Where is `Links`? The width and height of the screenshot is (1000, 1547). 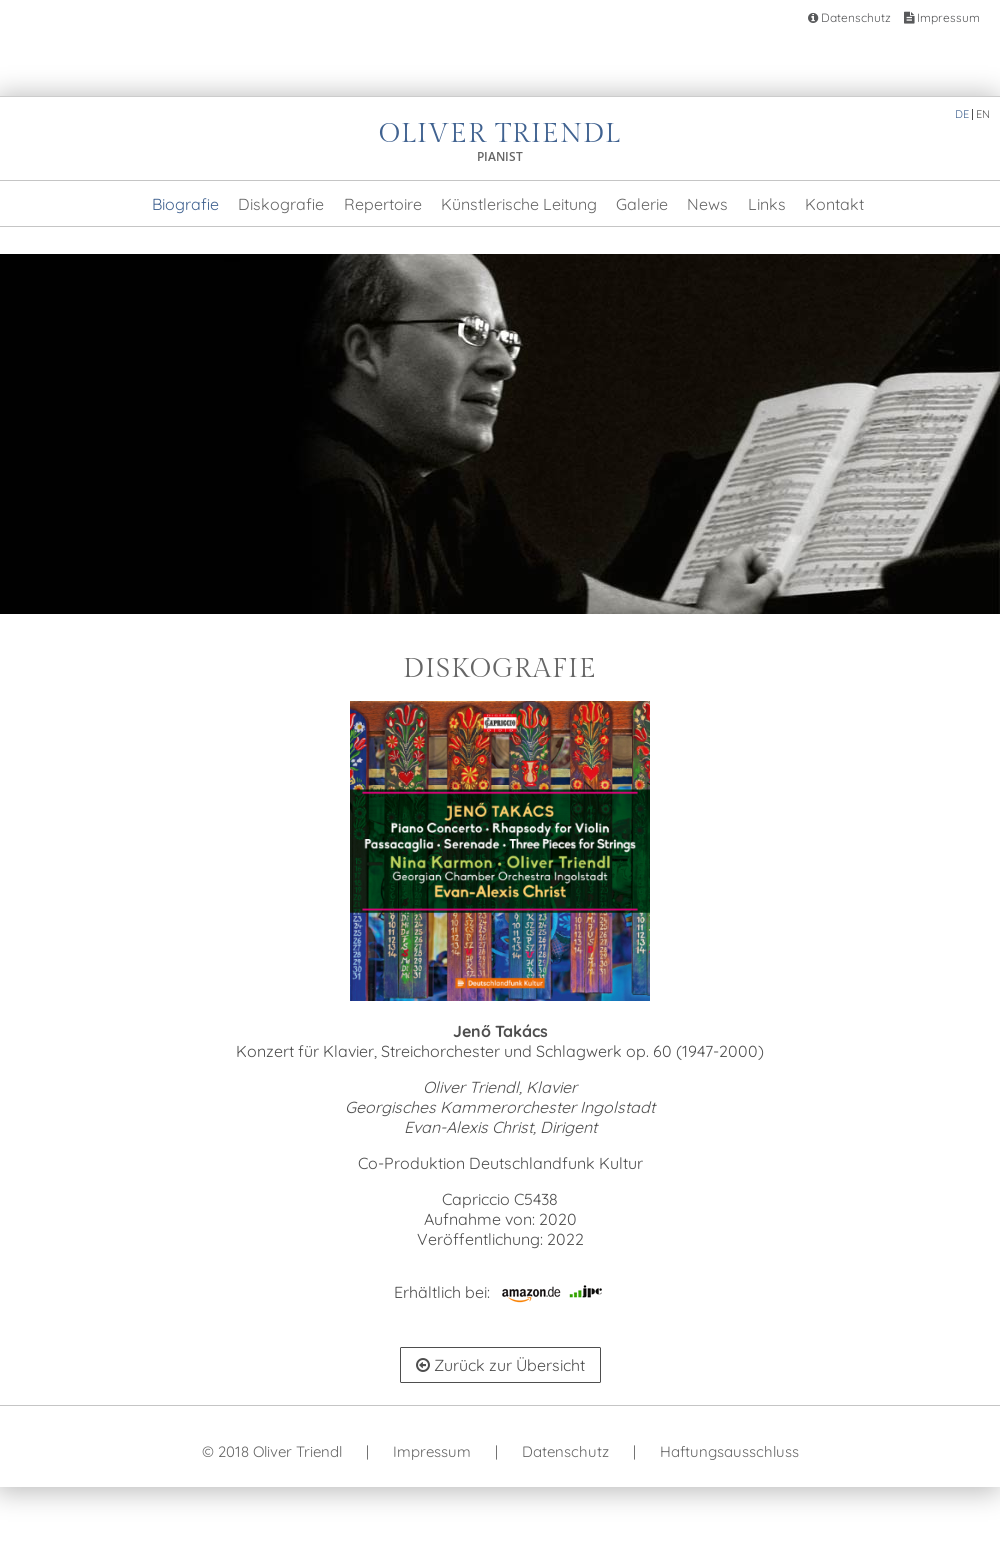
Links is located at coordinates (767, 204).